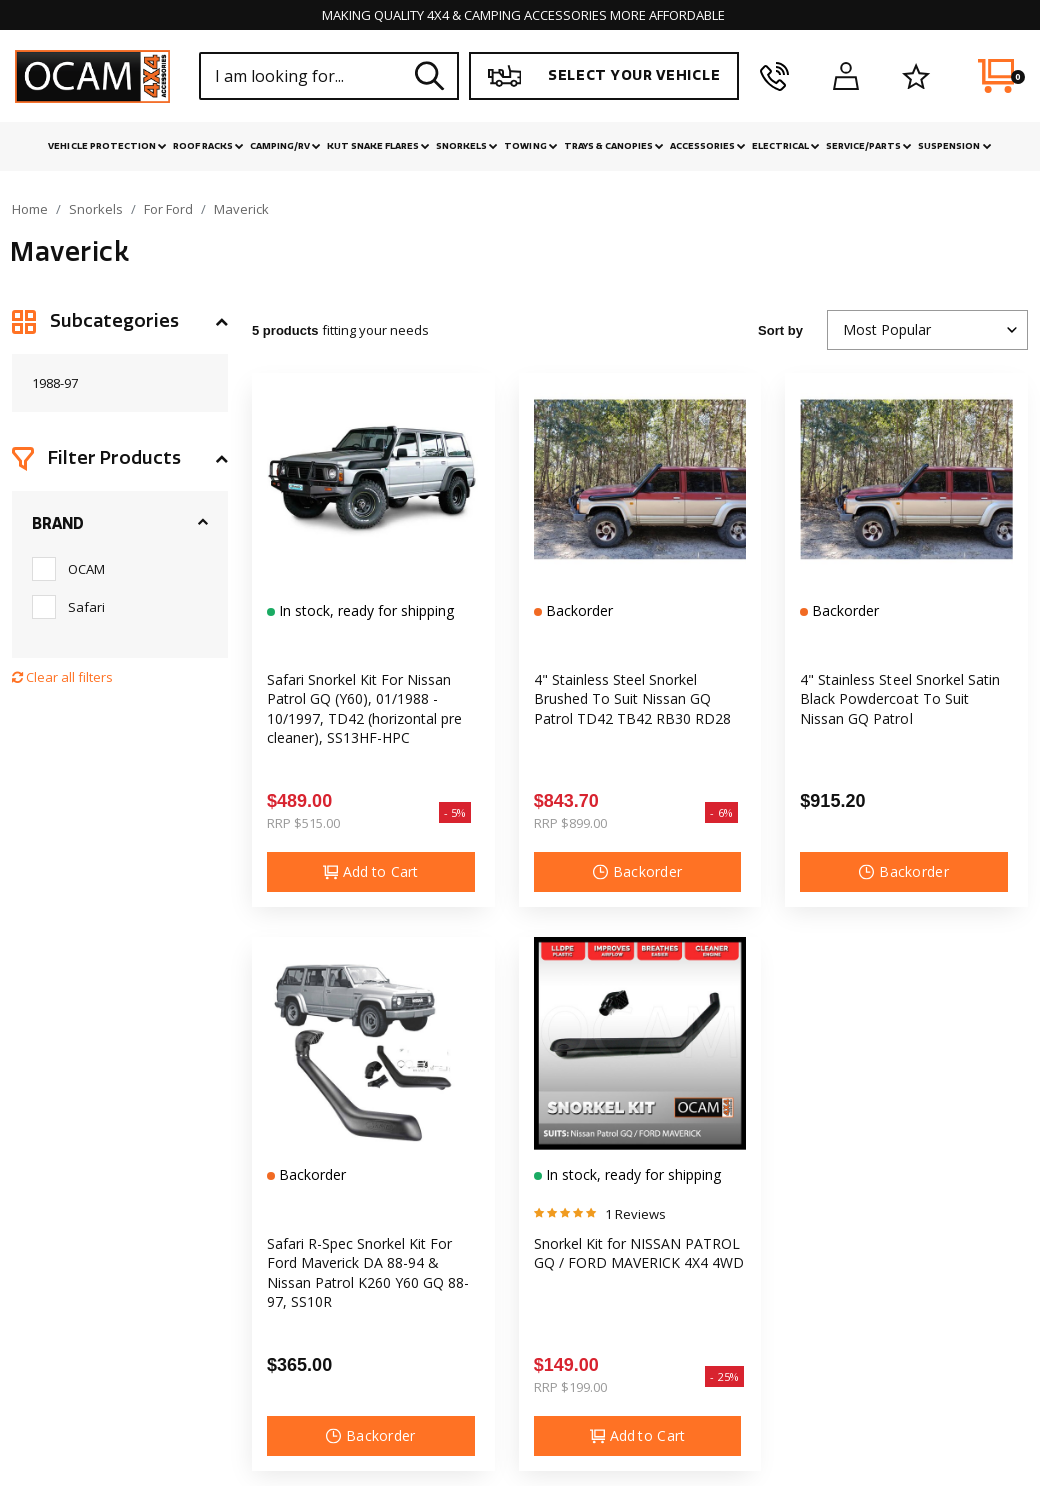 The width and height of the screenshot is (1040, 1486). Describe the element at coordinates (368, 1272) in the screenshot. I see `Safari R-Spec Snorkel Kit For Ford Maverick DA 88-94 & Nissan Patrol K260 Y60 GQ 88-97, SS10R` at that location.